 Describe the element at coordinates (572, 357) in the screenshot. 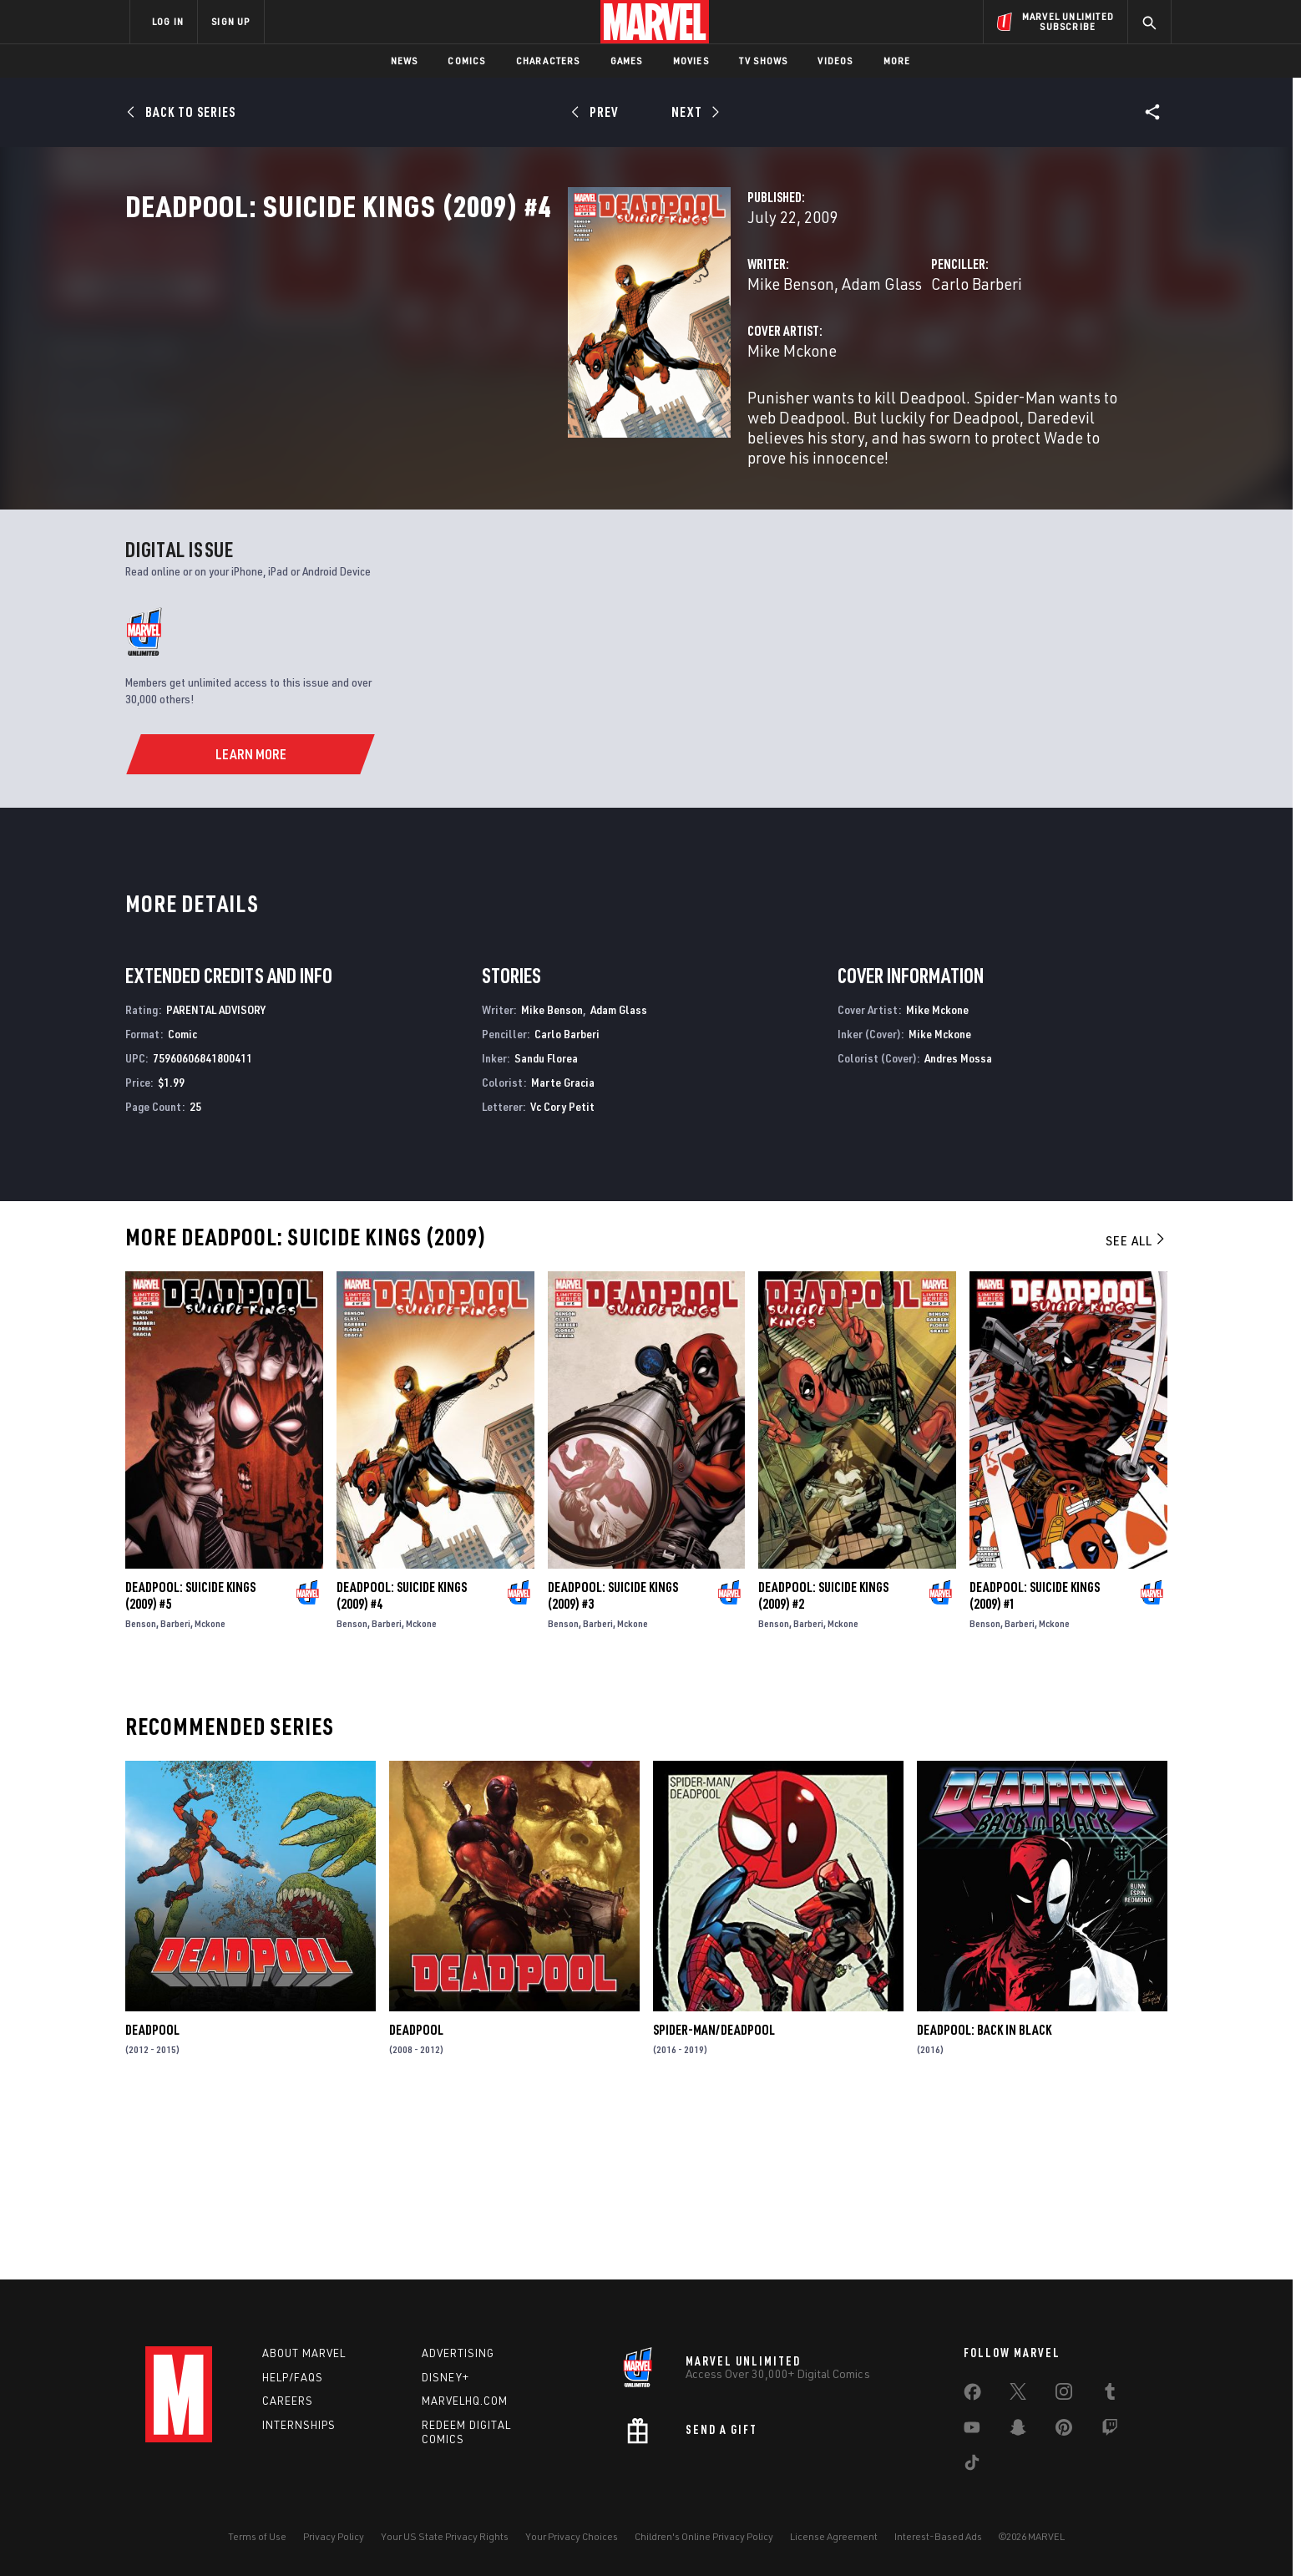

I see `Adam Glass` at that location.